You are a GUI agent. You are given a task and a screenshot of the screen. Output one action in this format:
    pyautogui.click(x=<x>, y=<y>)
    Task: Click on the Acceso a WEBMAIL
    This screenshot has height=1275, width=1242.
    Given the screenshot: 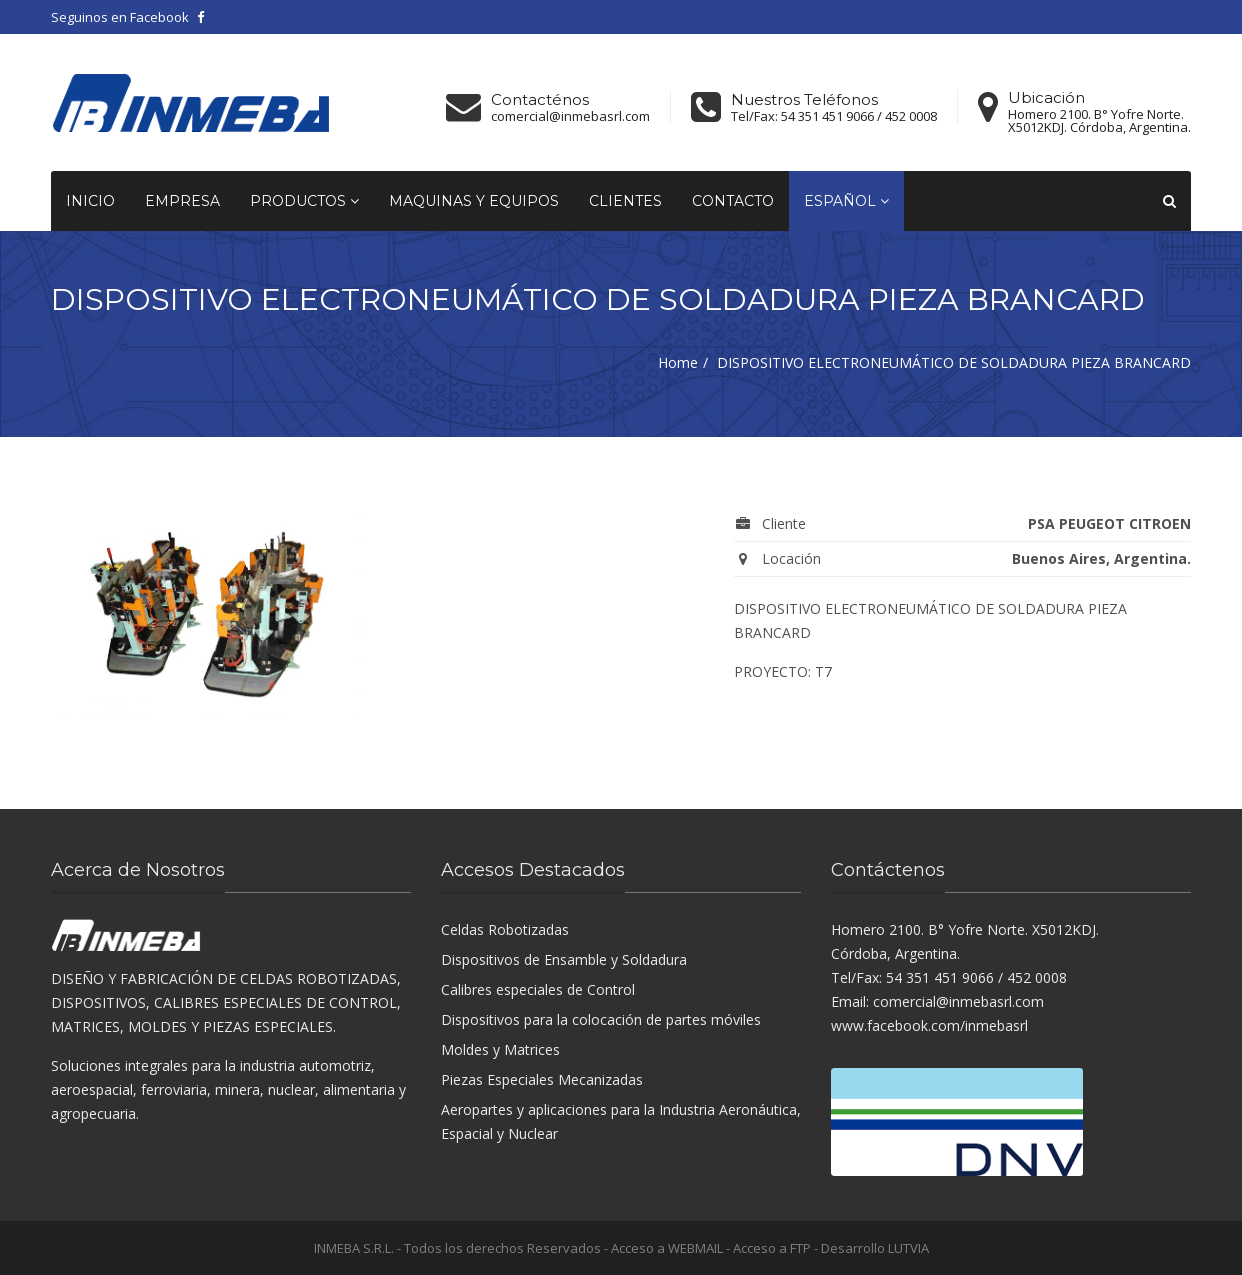 What is the action you would take?
    pyautogui.click(x=667, y=1248)
    